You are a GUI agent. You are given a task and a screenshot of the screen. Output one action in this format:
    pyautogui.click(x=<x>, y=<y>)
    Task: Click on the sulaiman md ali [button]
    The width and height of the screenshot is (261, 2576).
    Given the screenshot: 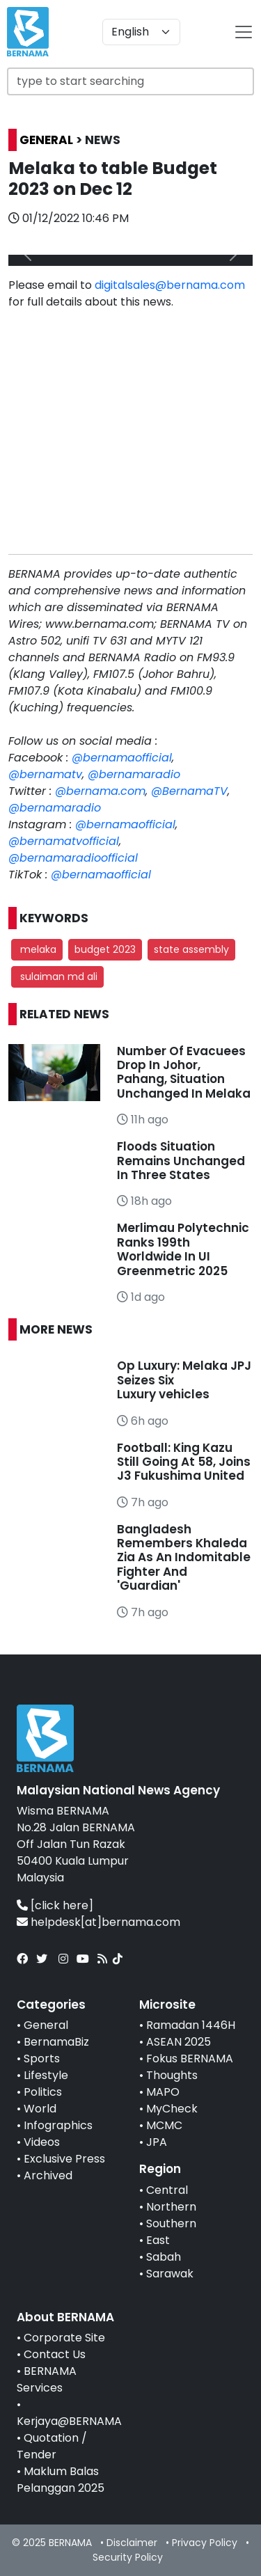 What is the action you would take?
    pyautogui.click(x=57, y=976)
    